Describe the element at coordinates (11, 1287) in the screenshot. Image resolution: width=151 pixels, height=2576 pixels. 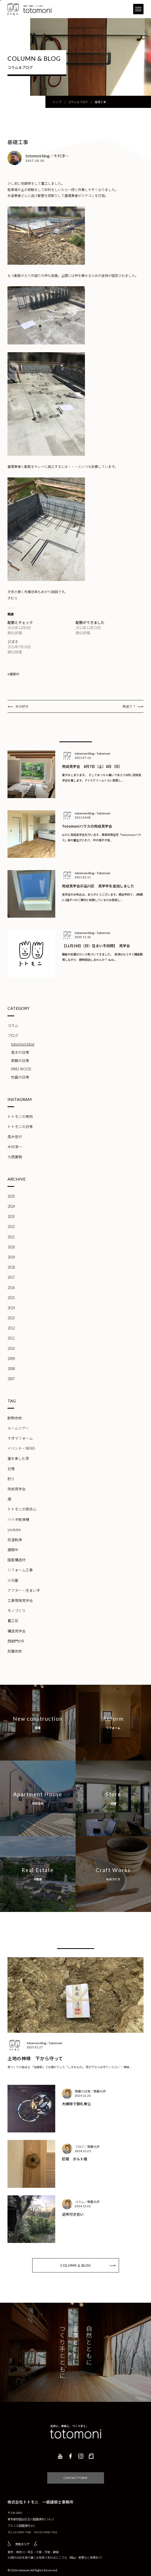
I see `2016` at that location.